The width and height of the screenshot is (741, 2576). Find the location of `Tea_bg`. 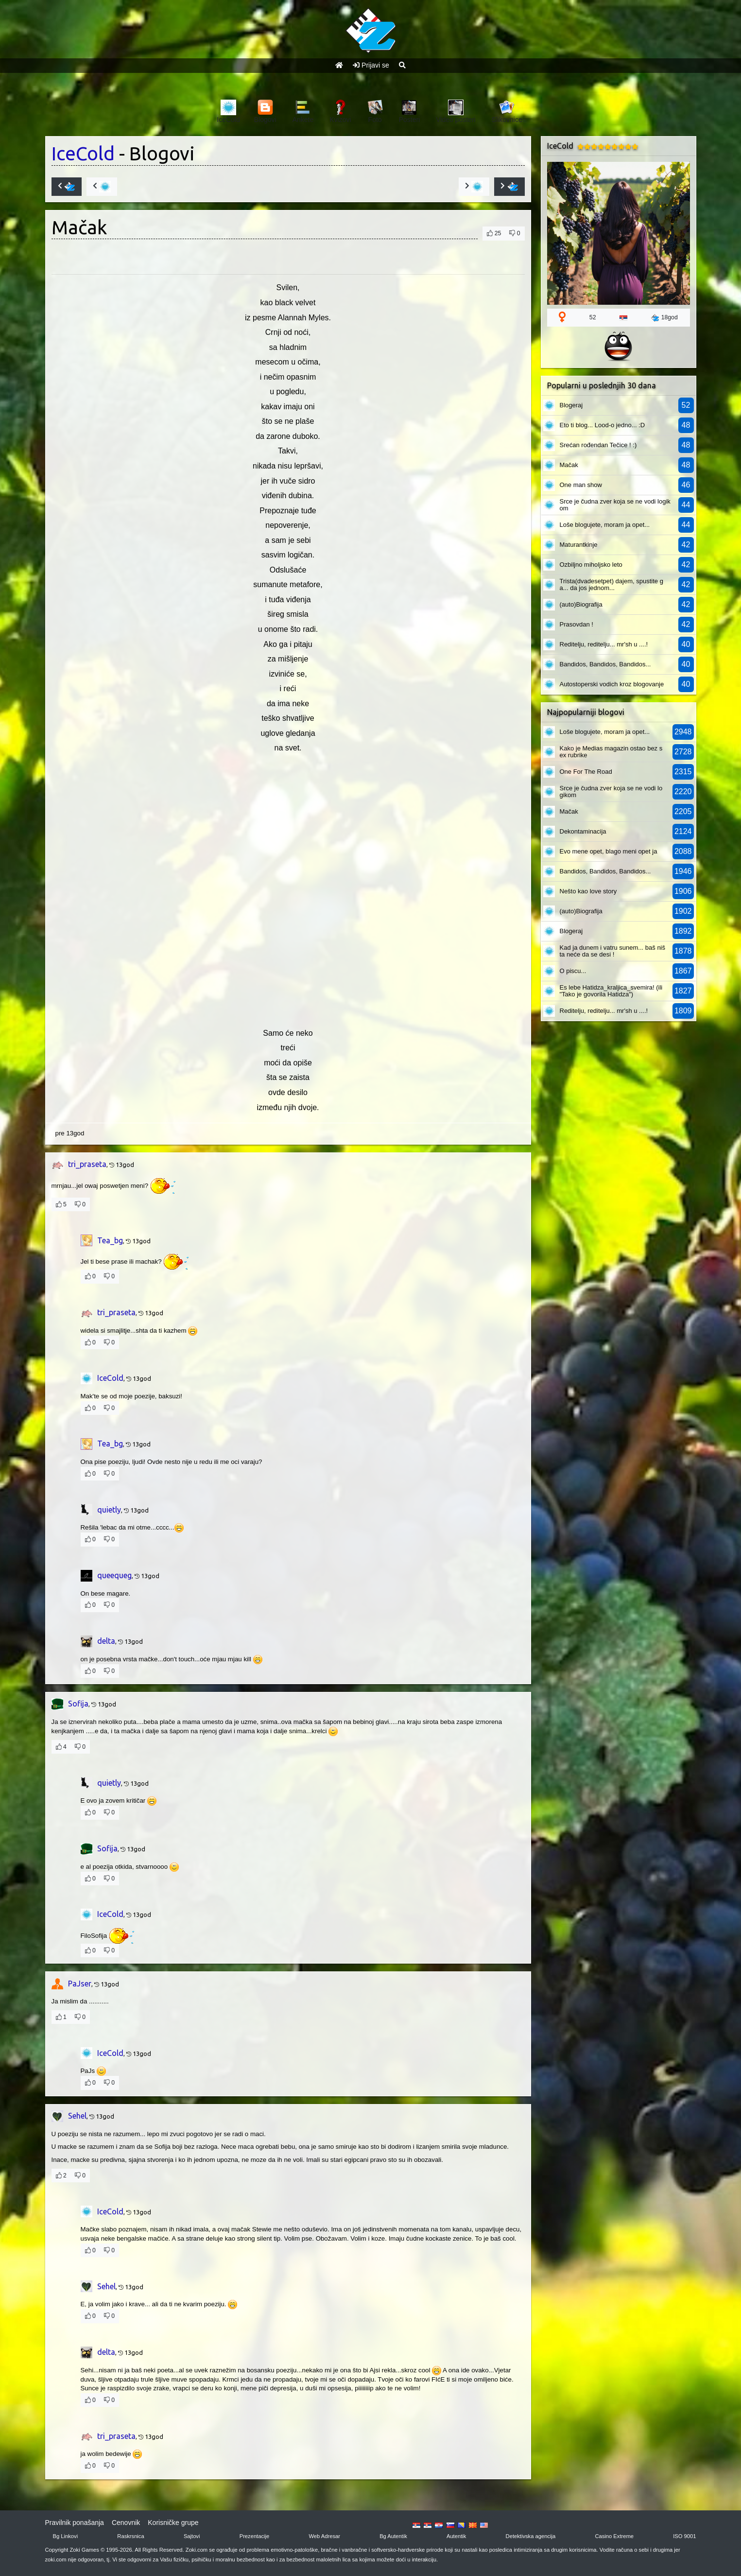

Tea_bg is located at coordinates (110, 1240).